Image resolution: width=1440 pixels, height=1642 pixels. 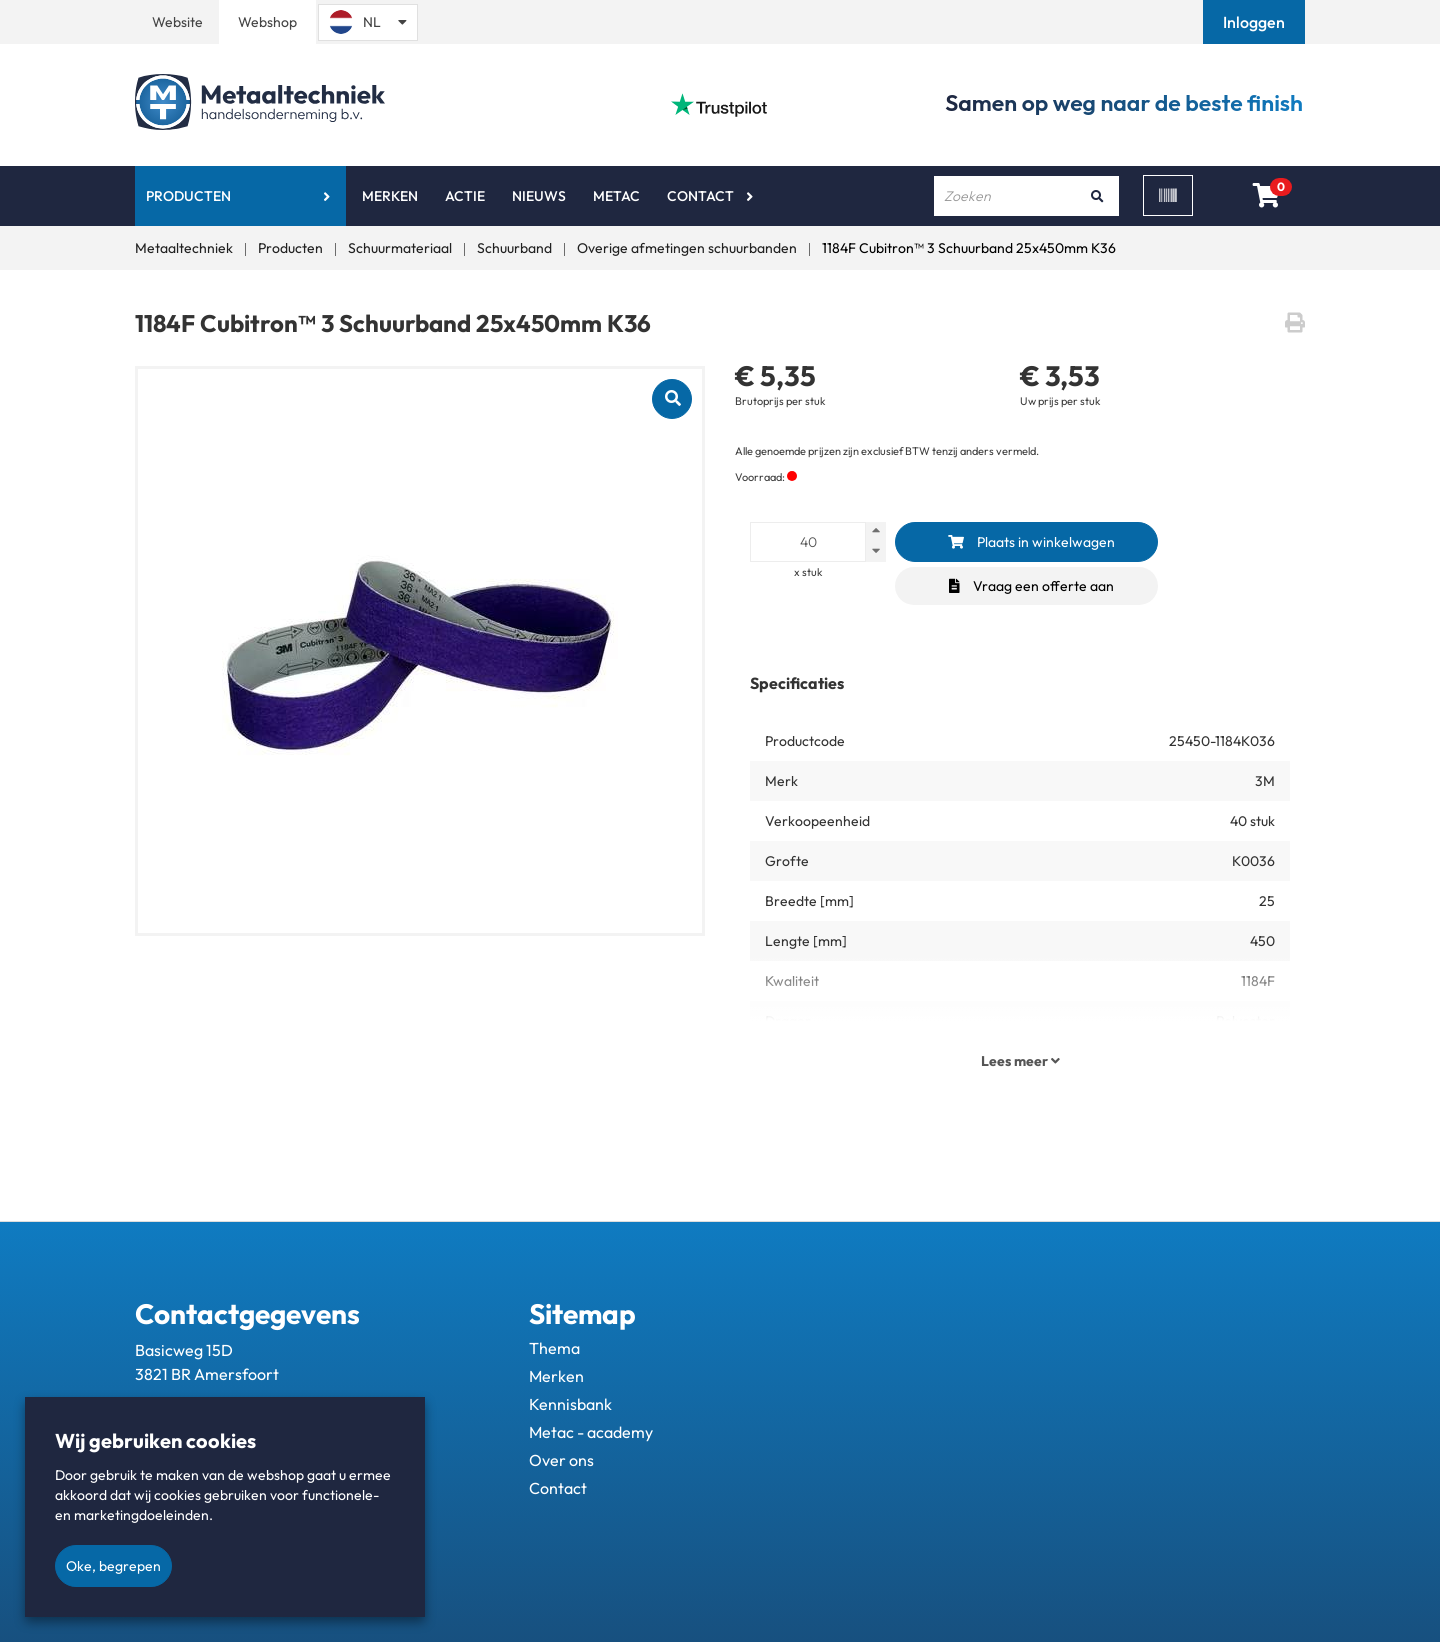 What do you see at coordinates (1097, 196) in the screenshot?
I see `[Zoeken]` at bounding box center [1097, 196].